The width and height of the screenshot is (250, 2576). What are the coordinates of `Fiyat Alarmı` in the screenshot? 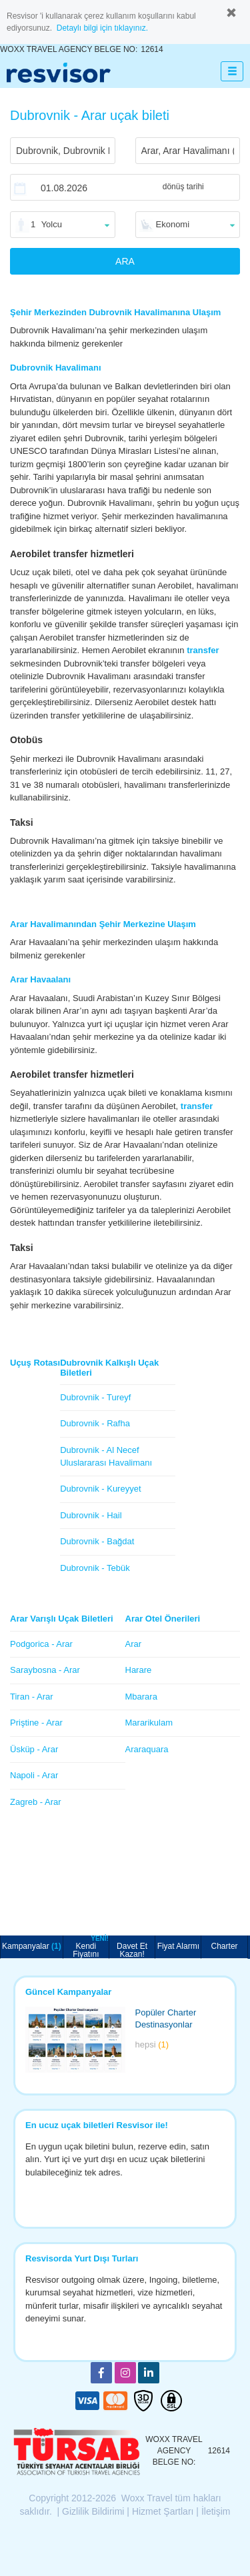 It's located at (178, 1946).